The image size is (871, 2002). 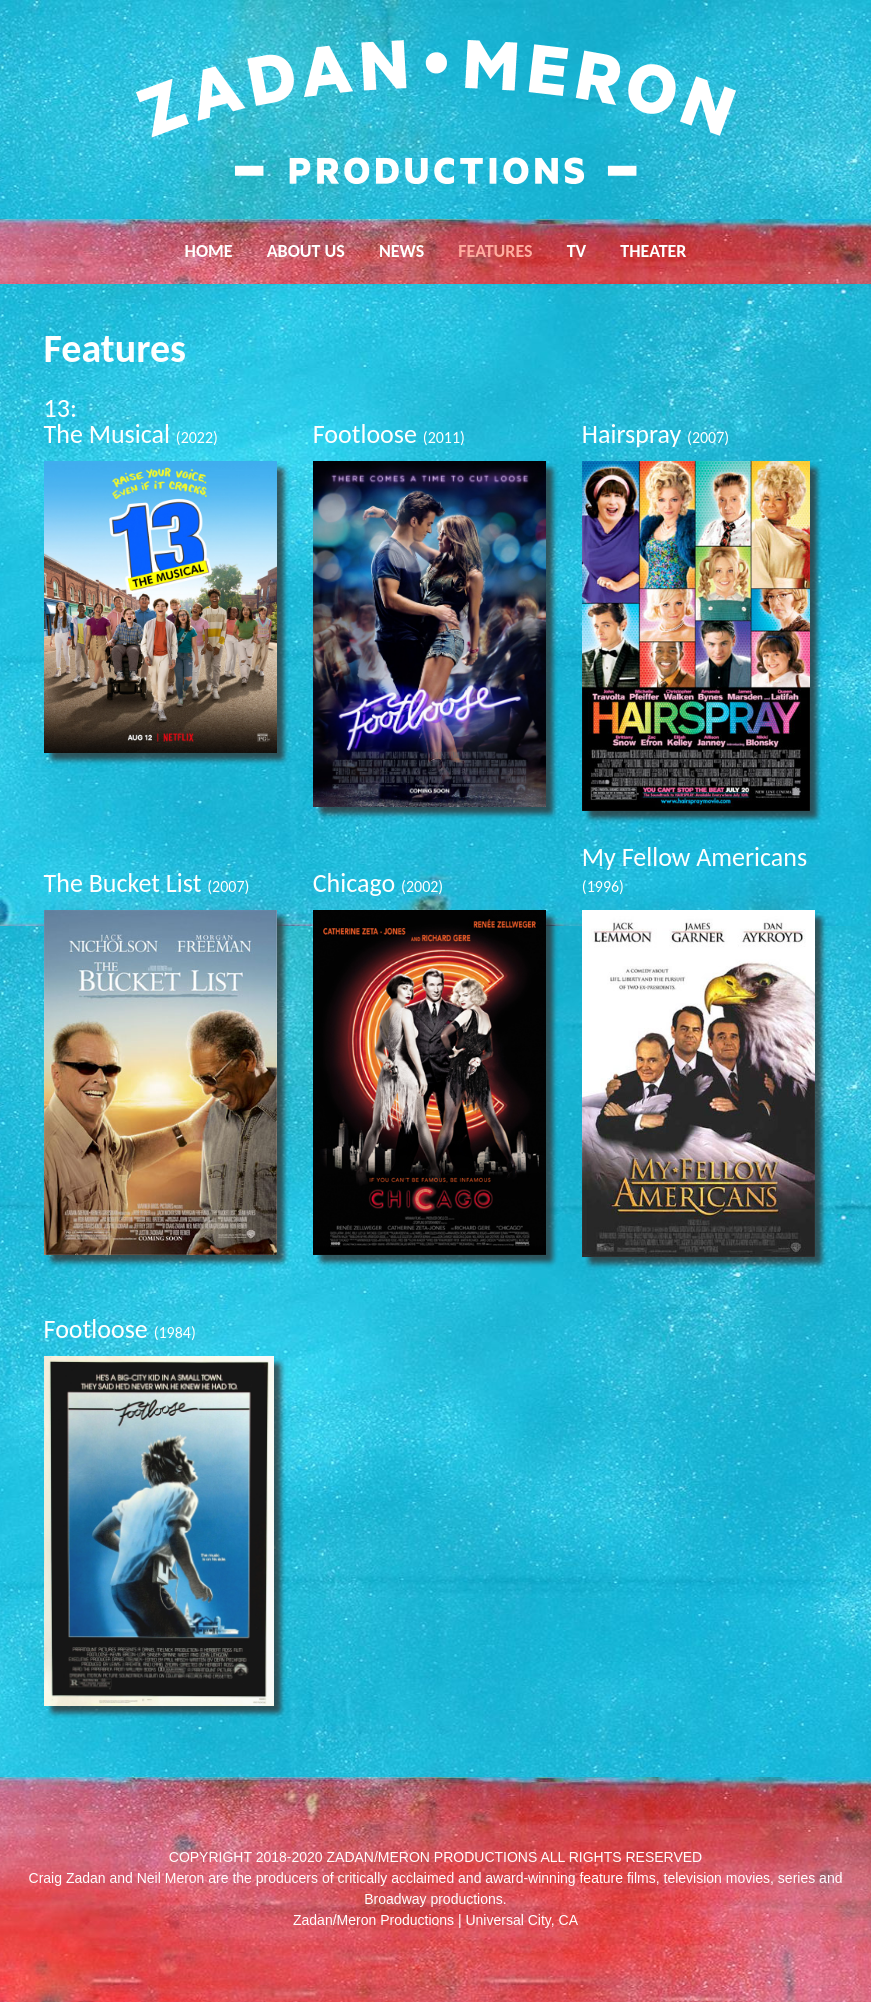 What do you see at coordinates (131, 421) in the screenshot?
I see `13: The Musical` at bounding box center [131, 421].